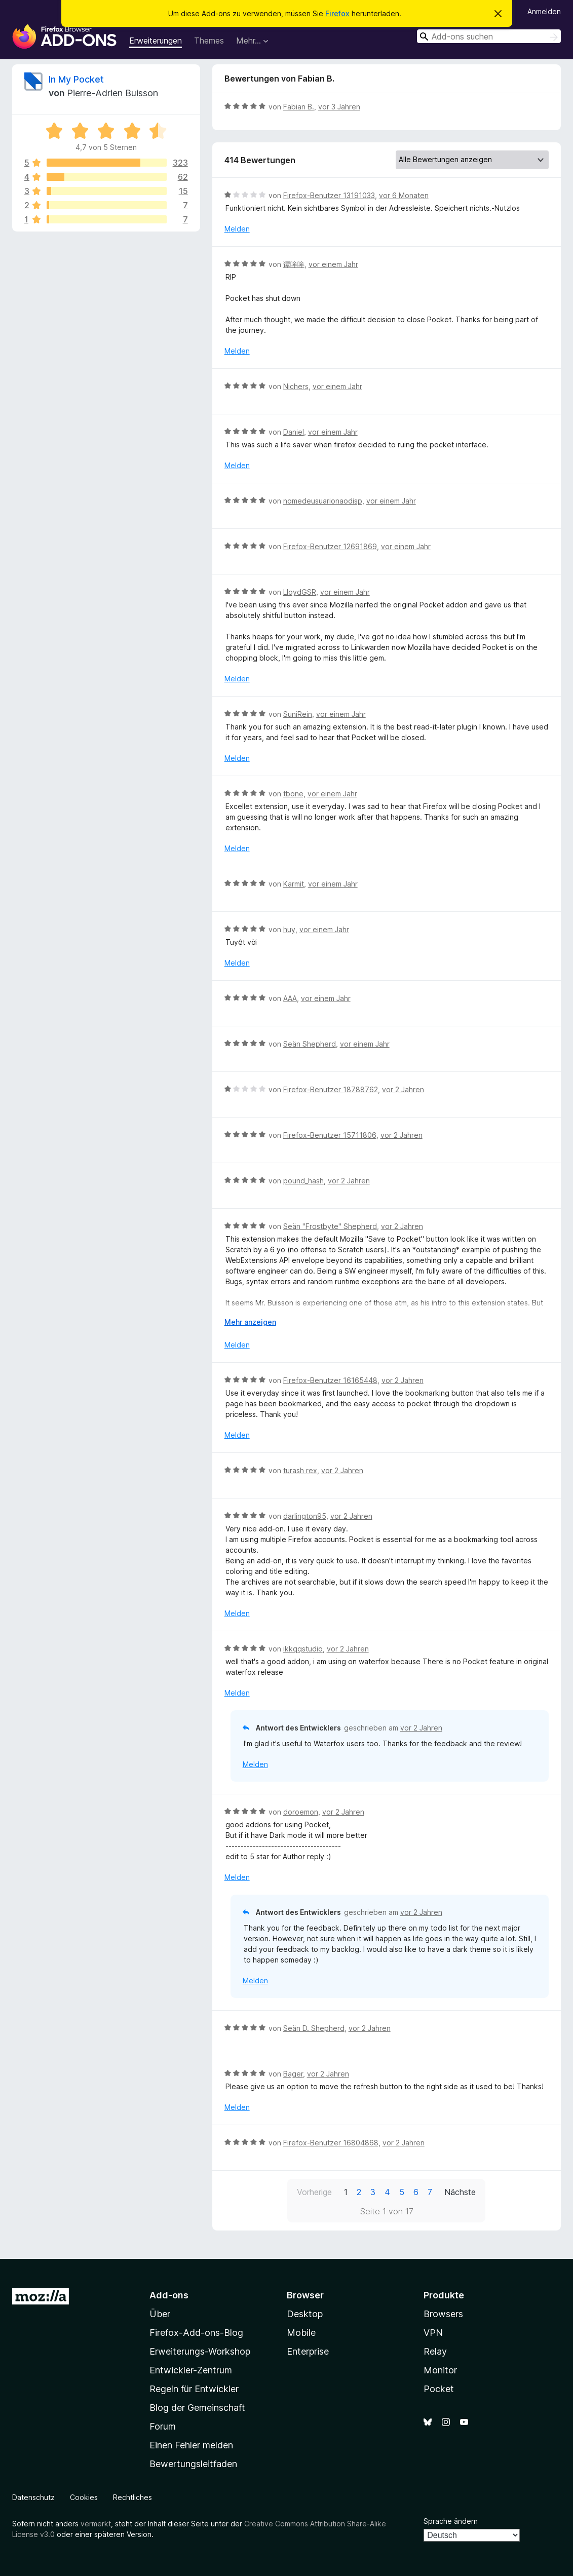 The width and height of the screenshot is (573, 2576). Describe the element at coordinates (314, 2192) in the screenshot. I see `Vorherige` at that location.